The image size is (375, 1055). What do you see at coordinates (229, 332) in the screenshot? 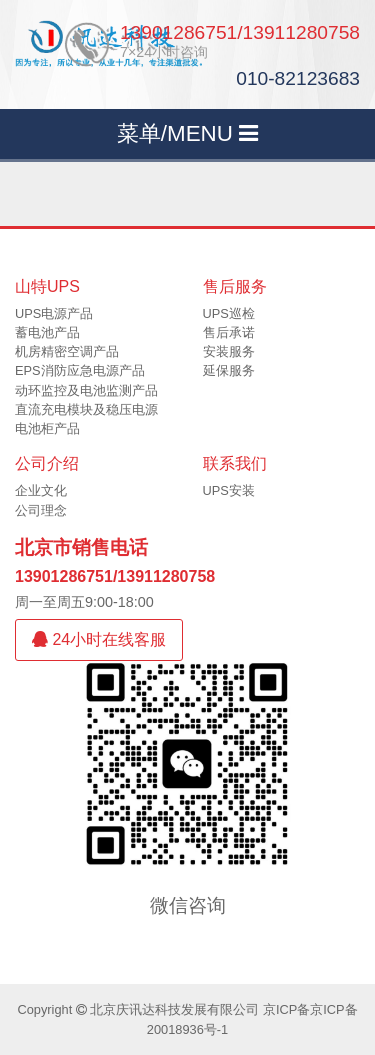
I see `售后承诺` at bounding box center [229, 332].